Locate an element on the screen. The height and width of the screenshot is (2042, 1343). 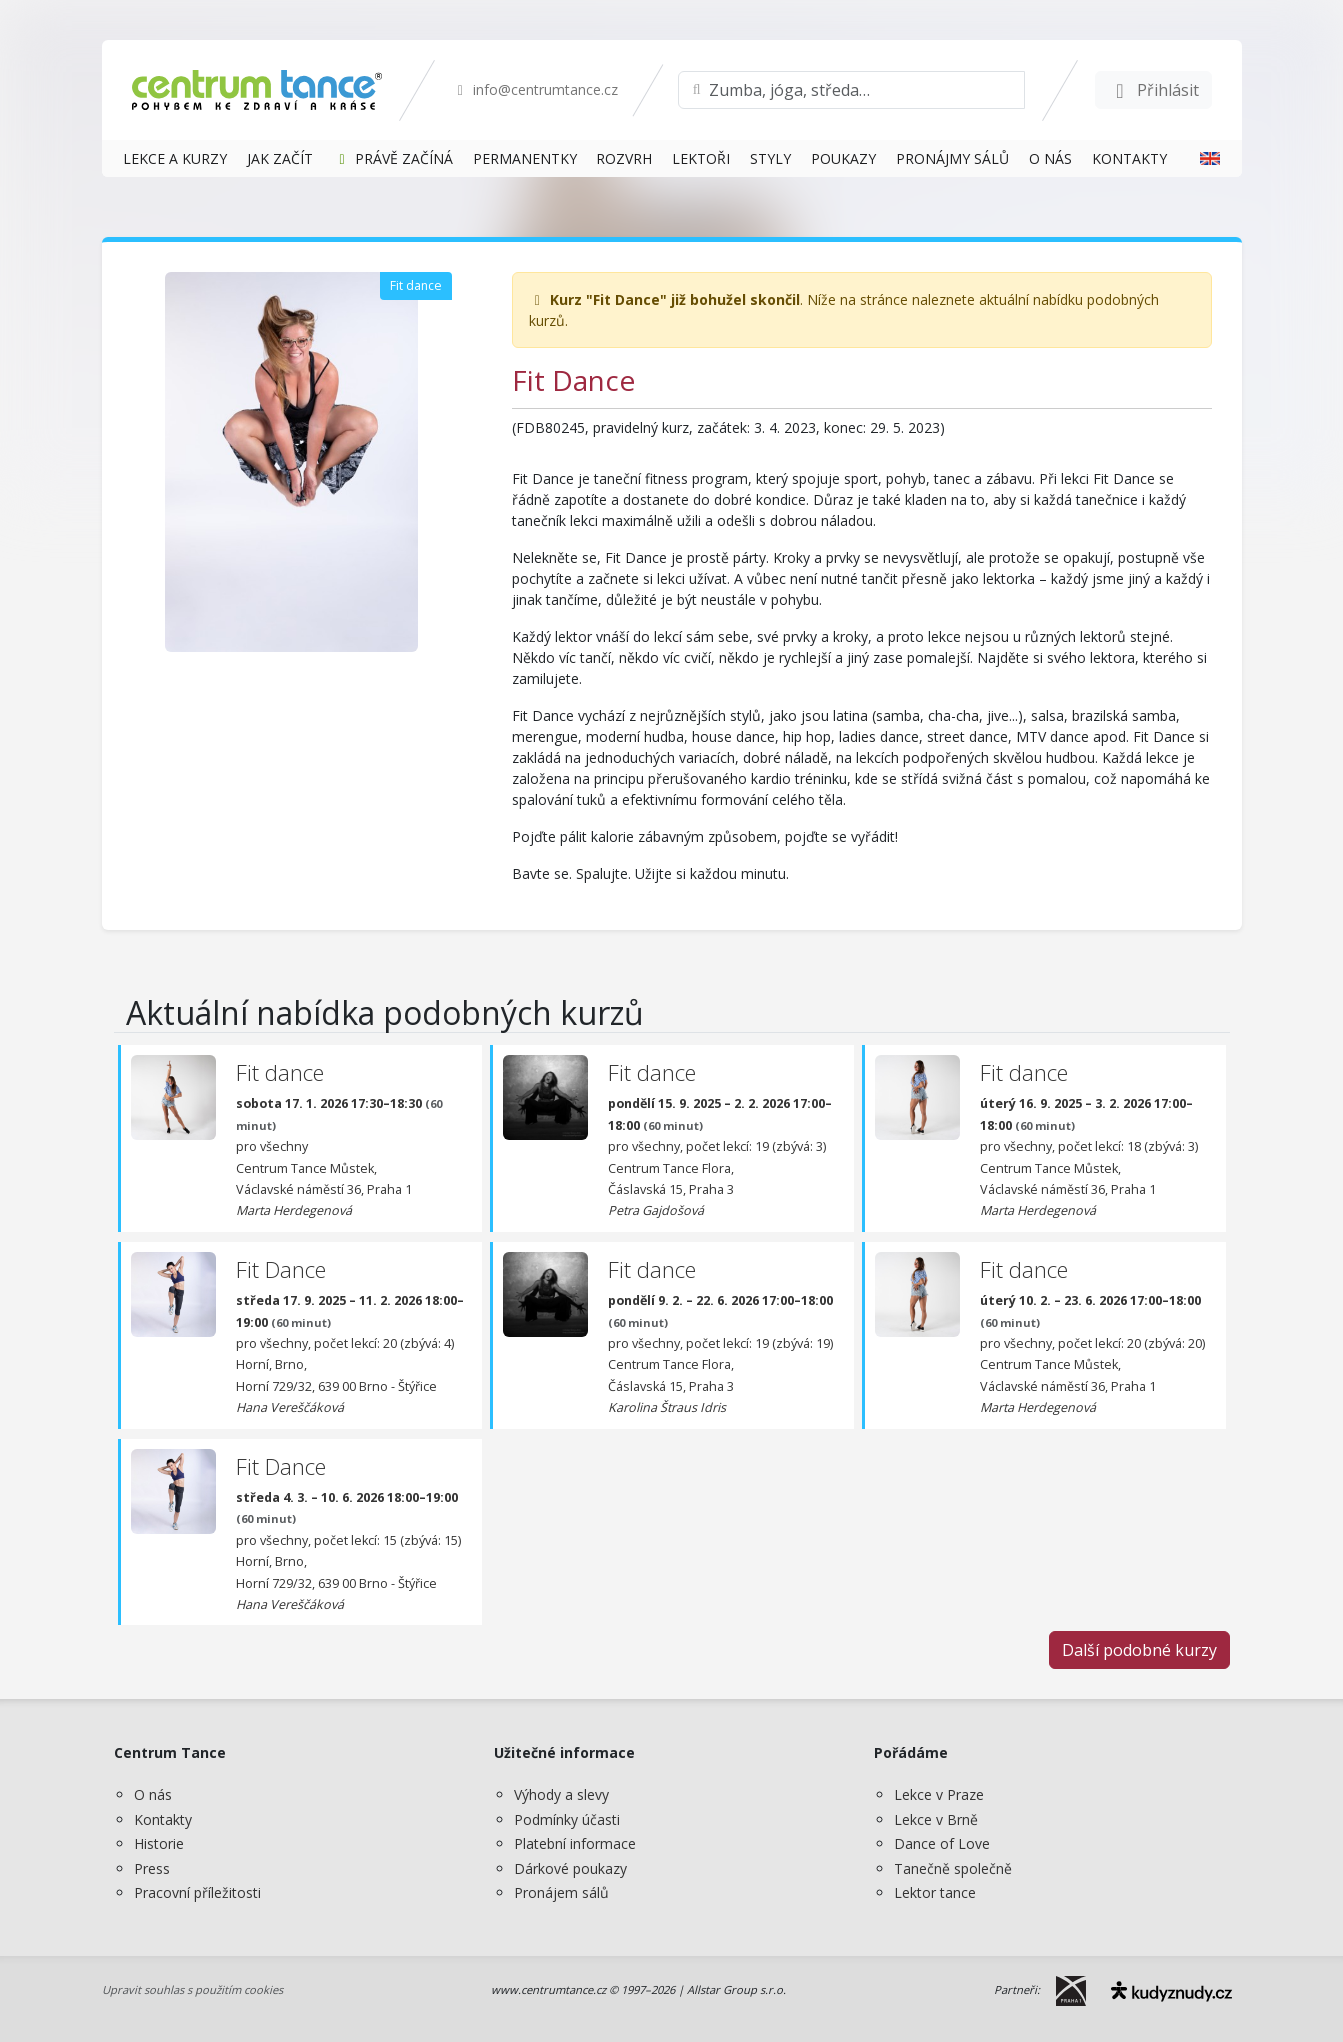
Lektor tance is located at coordinates (935, 1892).